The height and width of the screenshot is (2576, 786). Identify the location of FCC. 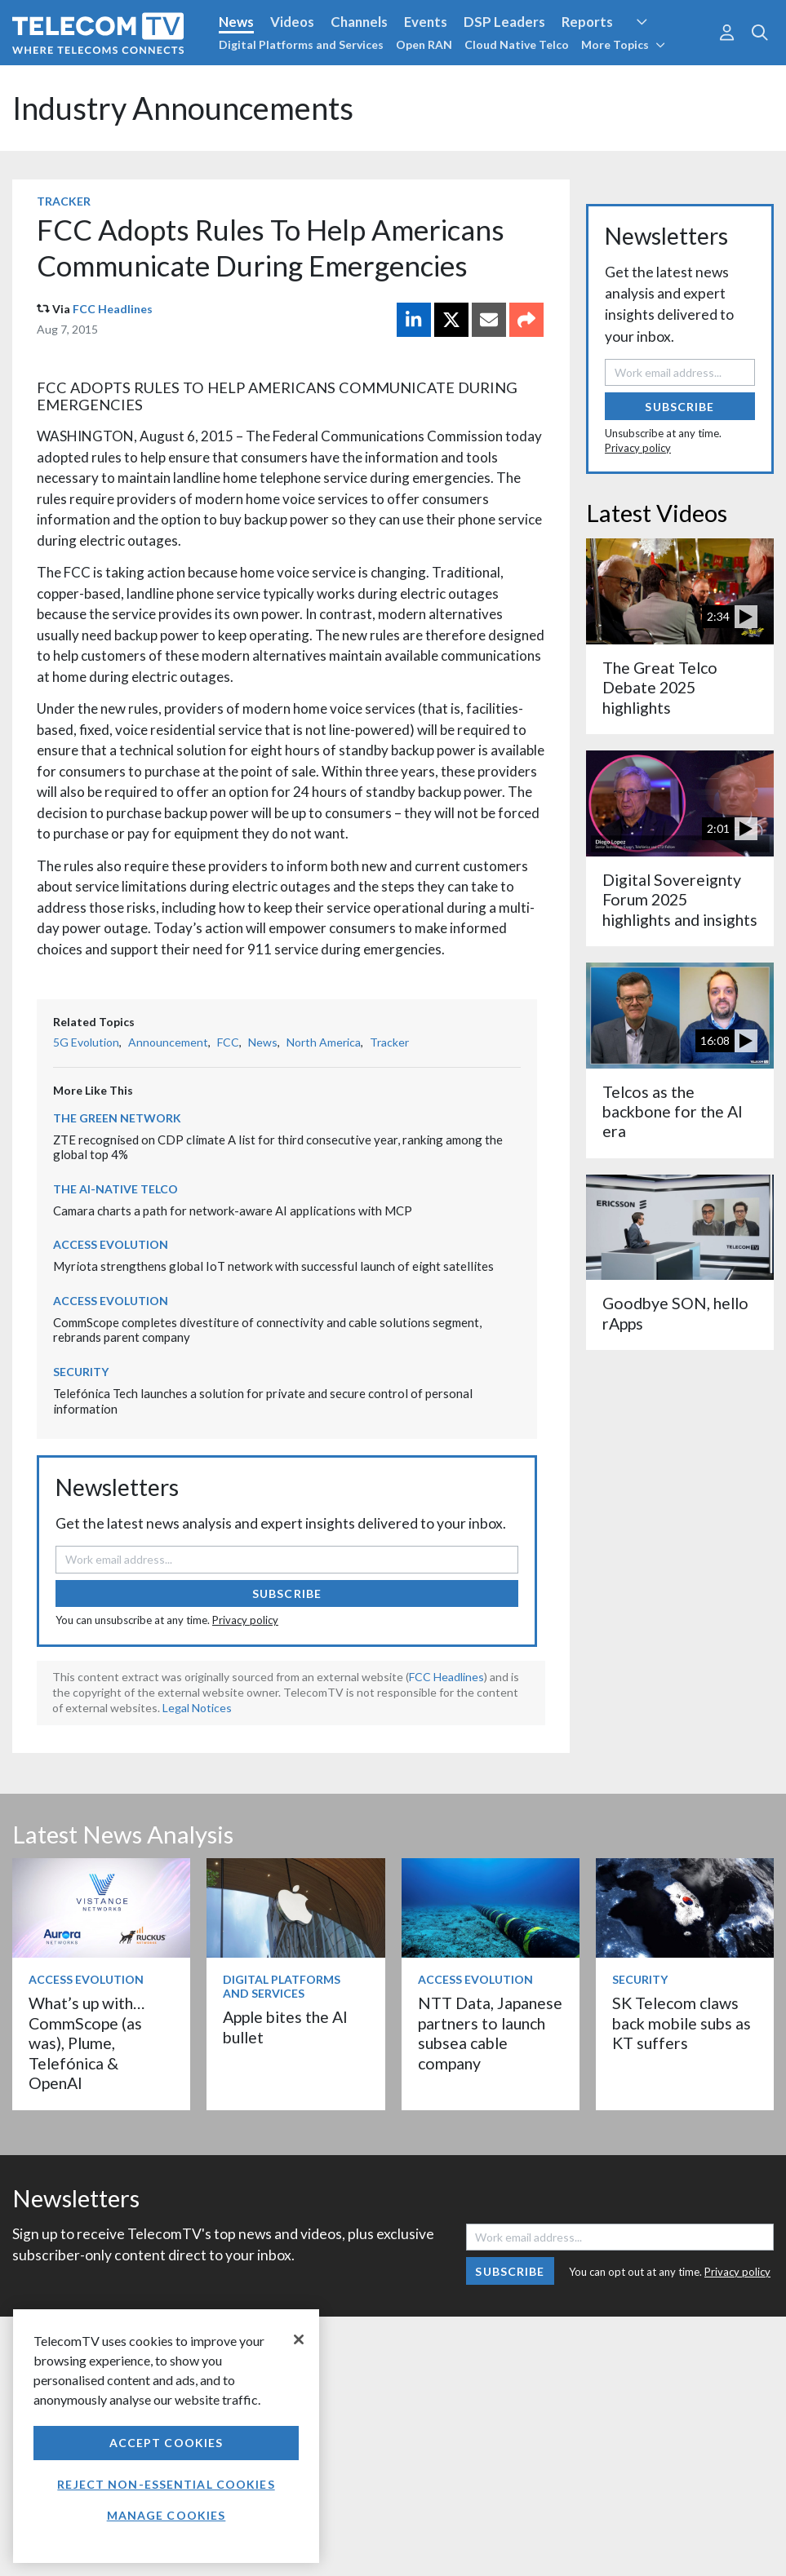
(228, 1042).